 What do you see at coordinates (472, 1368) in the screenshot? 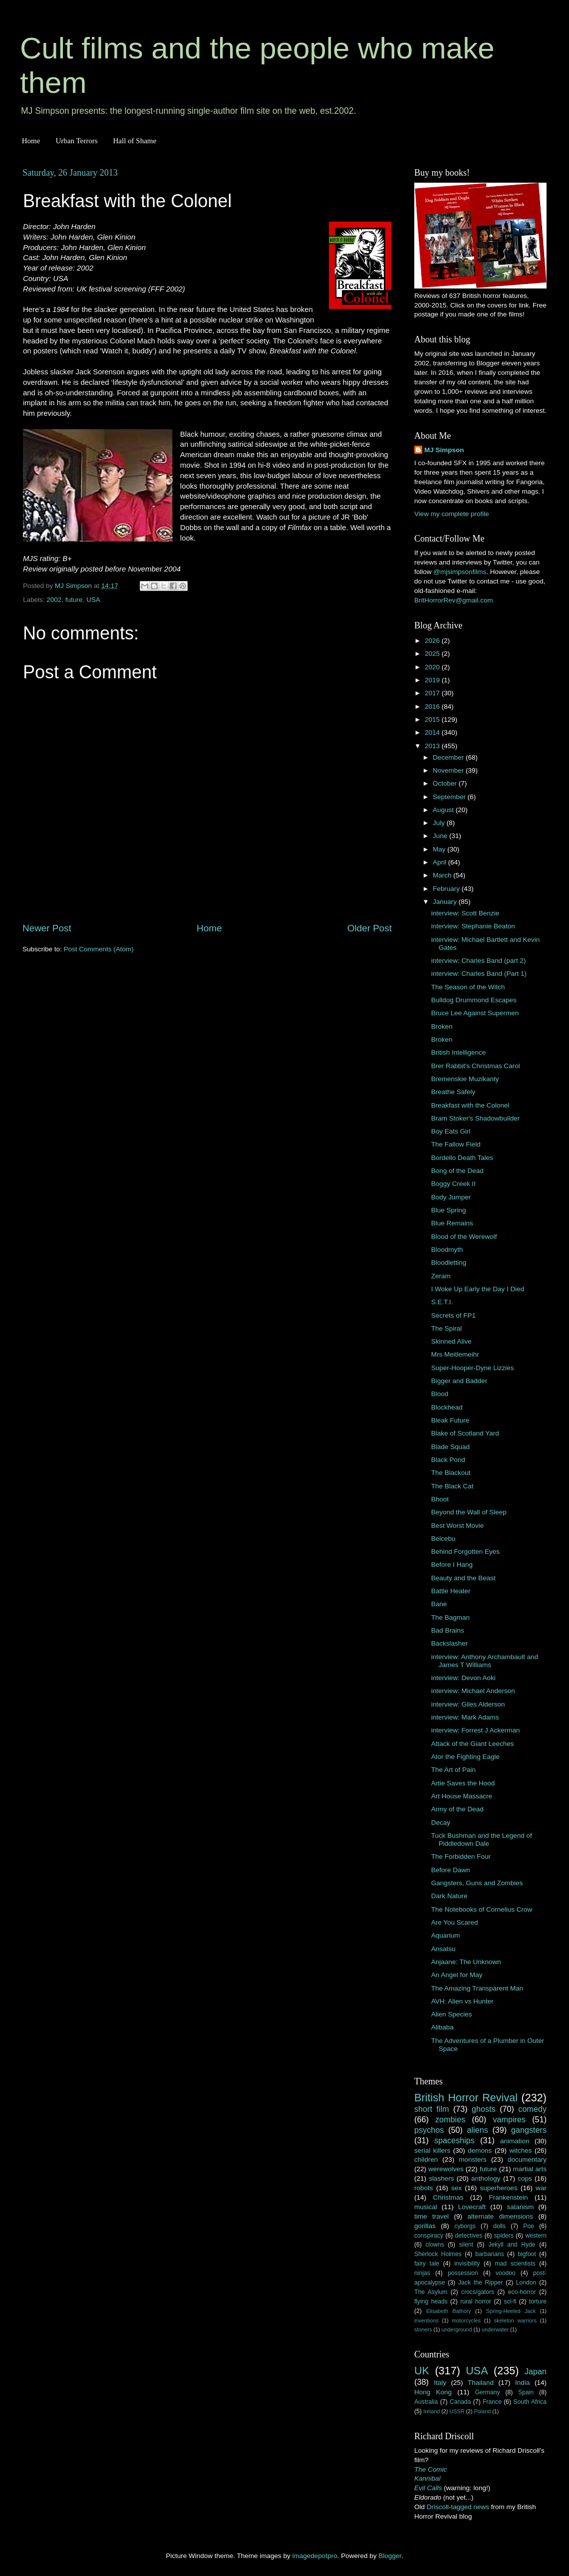
I see `Super-Hooper-Dyne Lizzies` at bounding box center [472, 1368].